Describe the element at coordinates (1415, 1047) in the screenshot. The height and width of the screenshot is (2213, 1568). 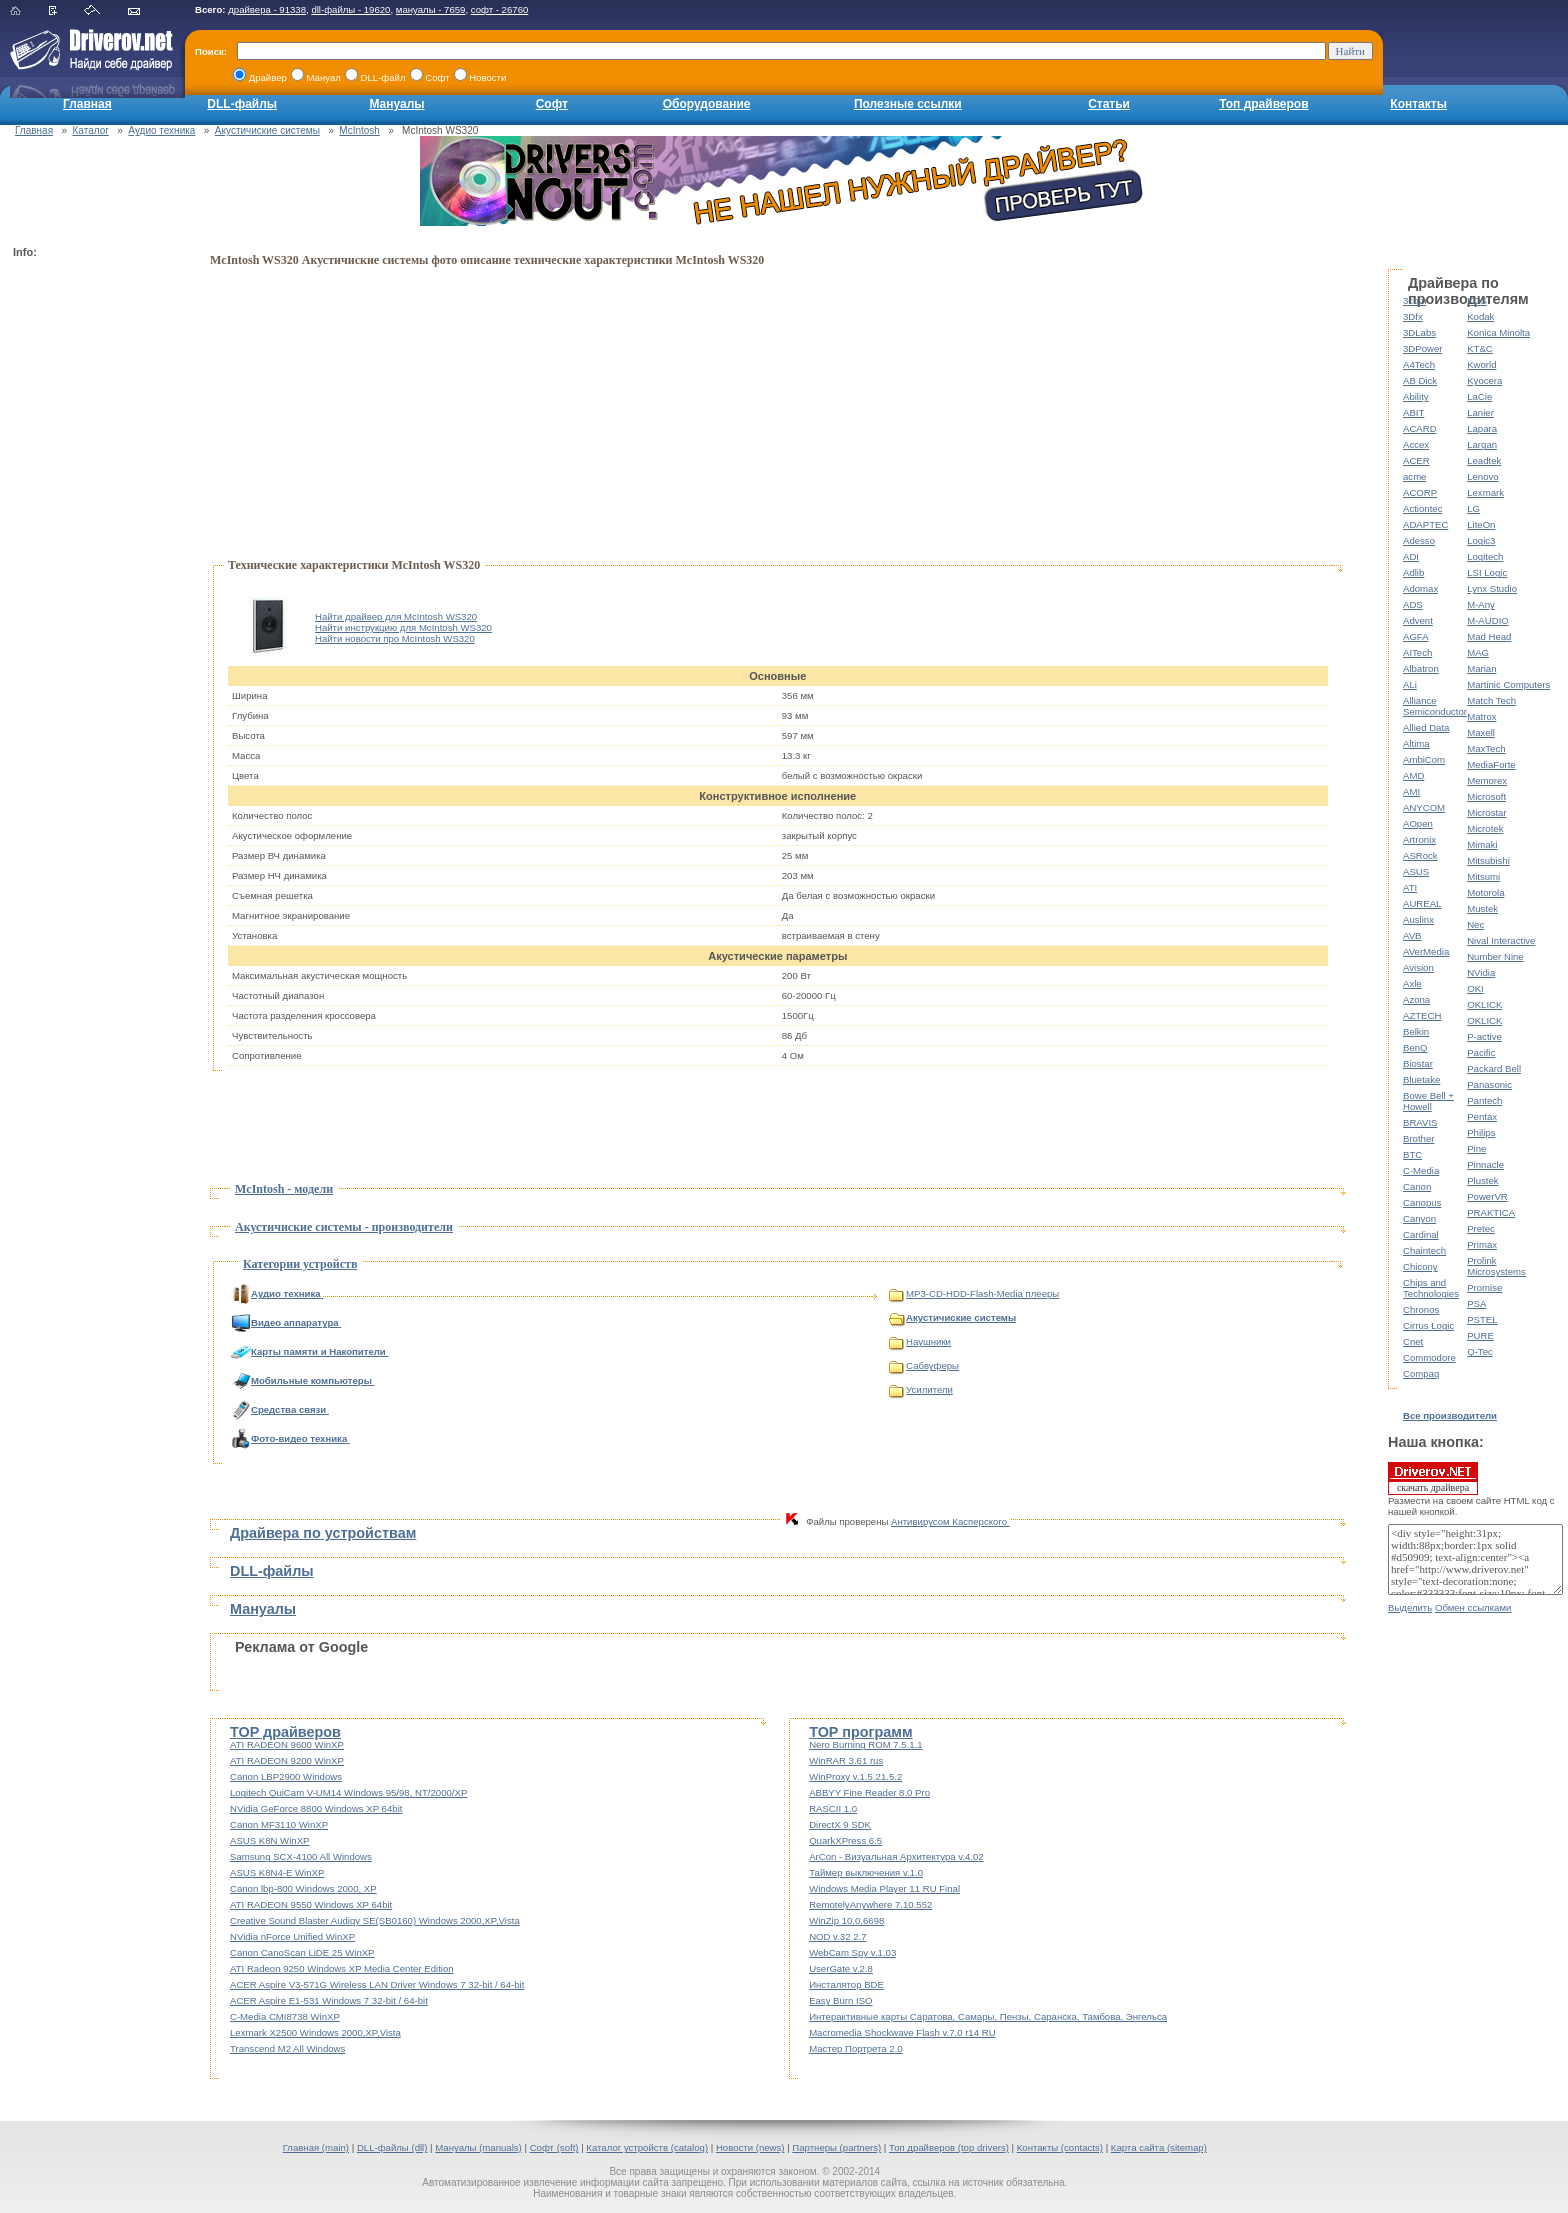
I see `BenQ` at that location.